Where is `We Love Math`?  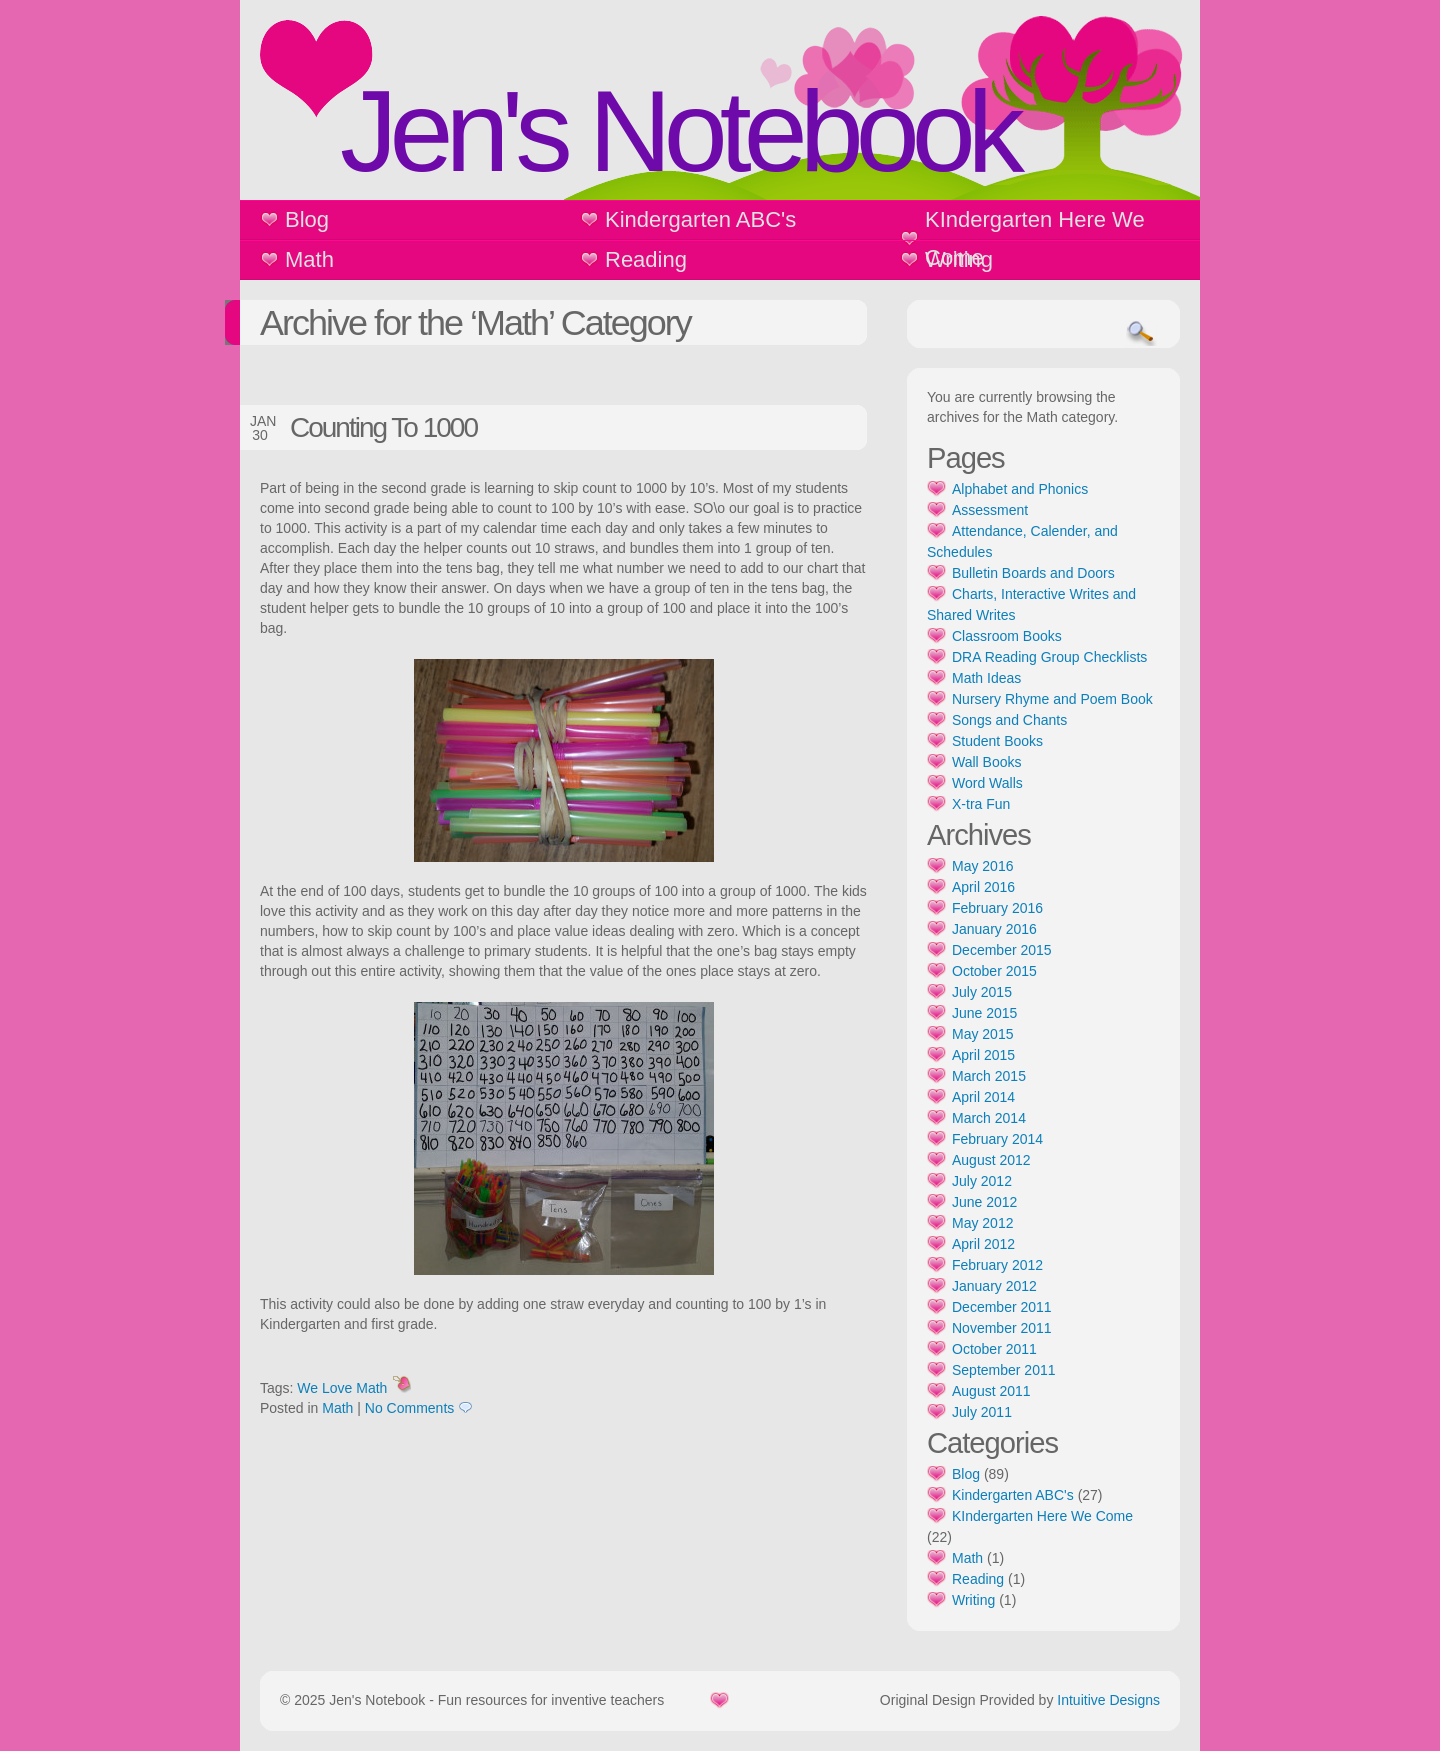
We Love Math is located at coordinates (342, 1388).